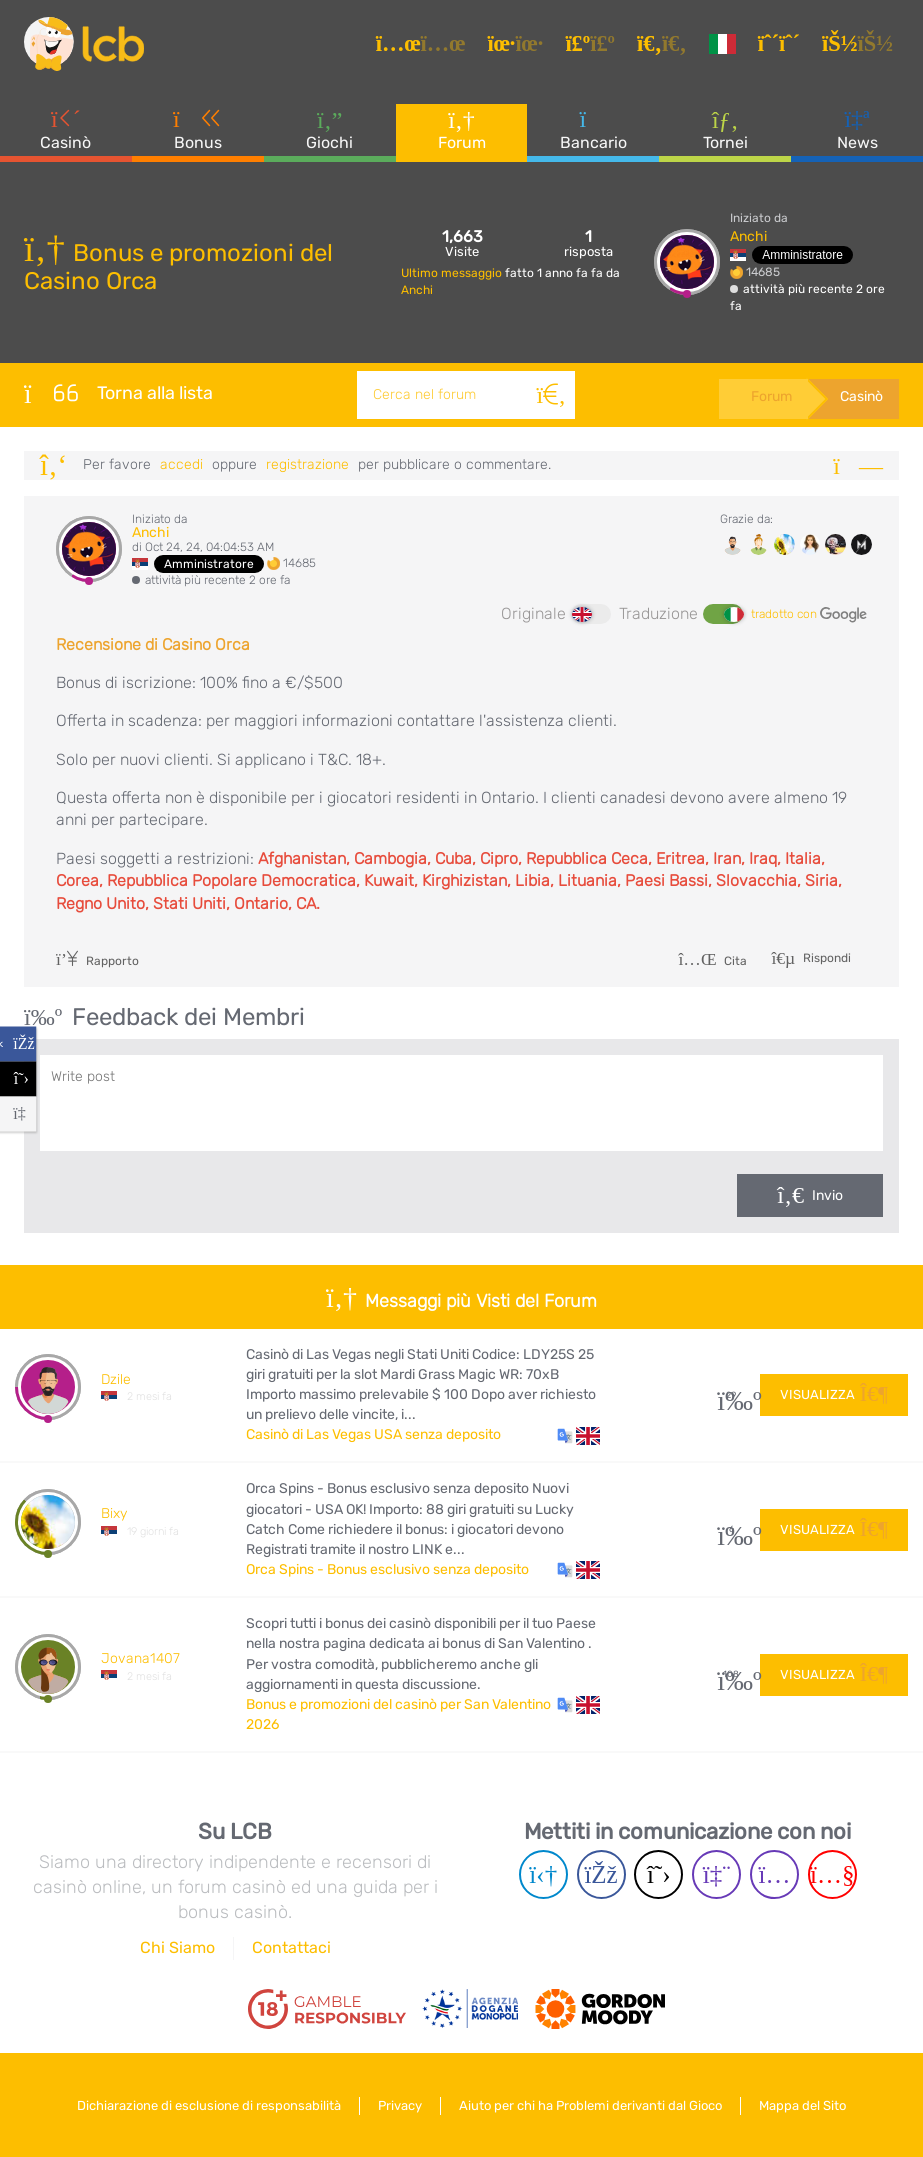  What do you see at coordinates (802, 2105) in the screenshot?
I see `Mappa del Sito` at bounding box center [802, 2105].